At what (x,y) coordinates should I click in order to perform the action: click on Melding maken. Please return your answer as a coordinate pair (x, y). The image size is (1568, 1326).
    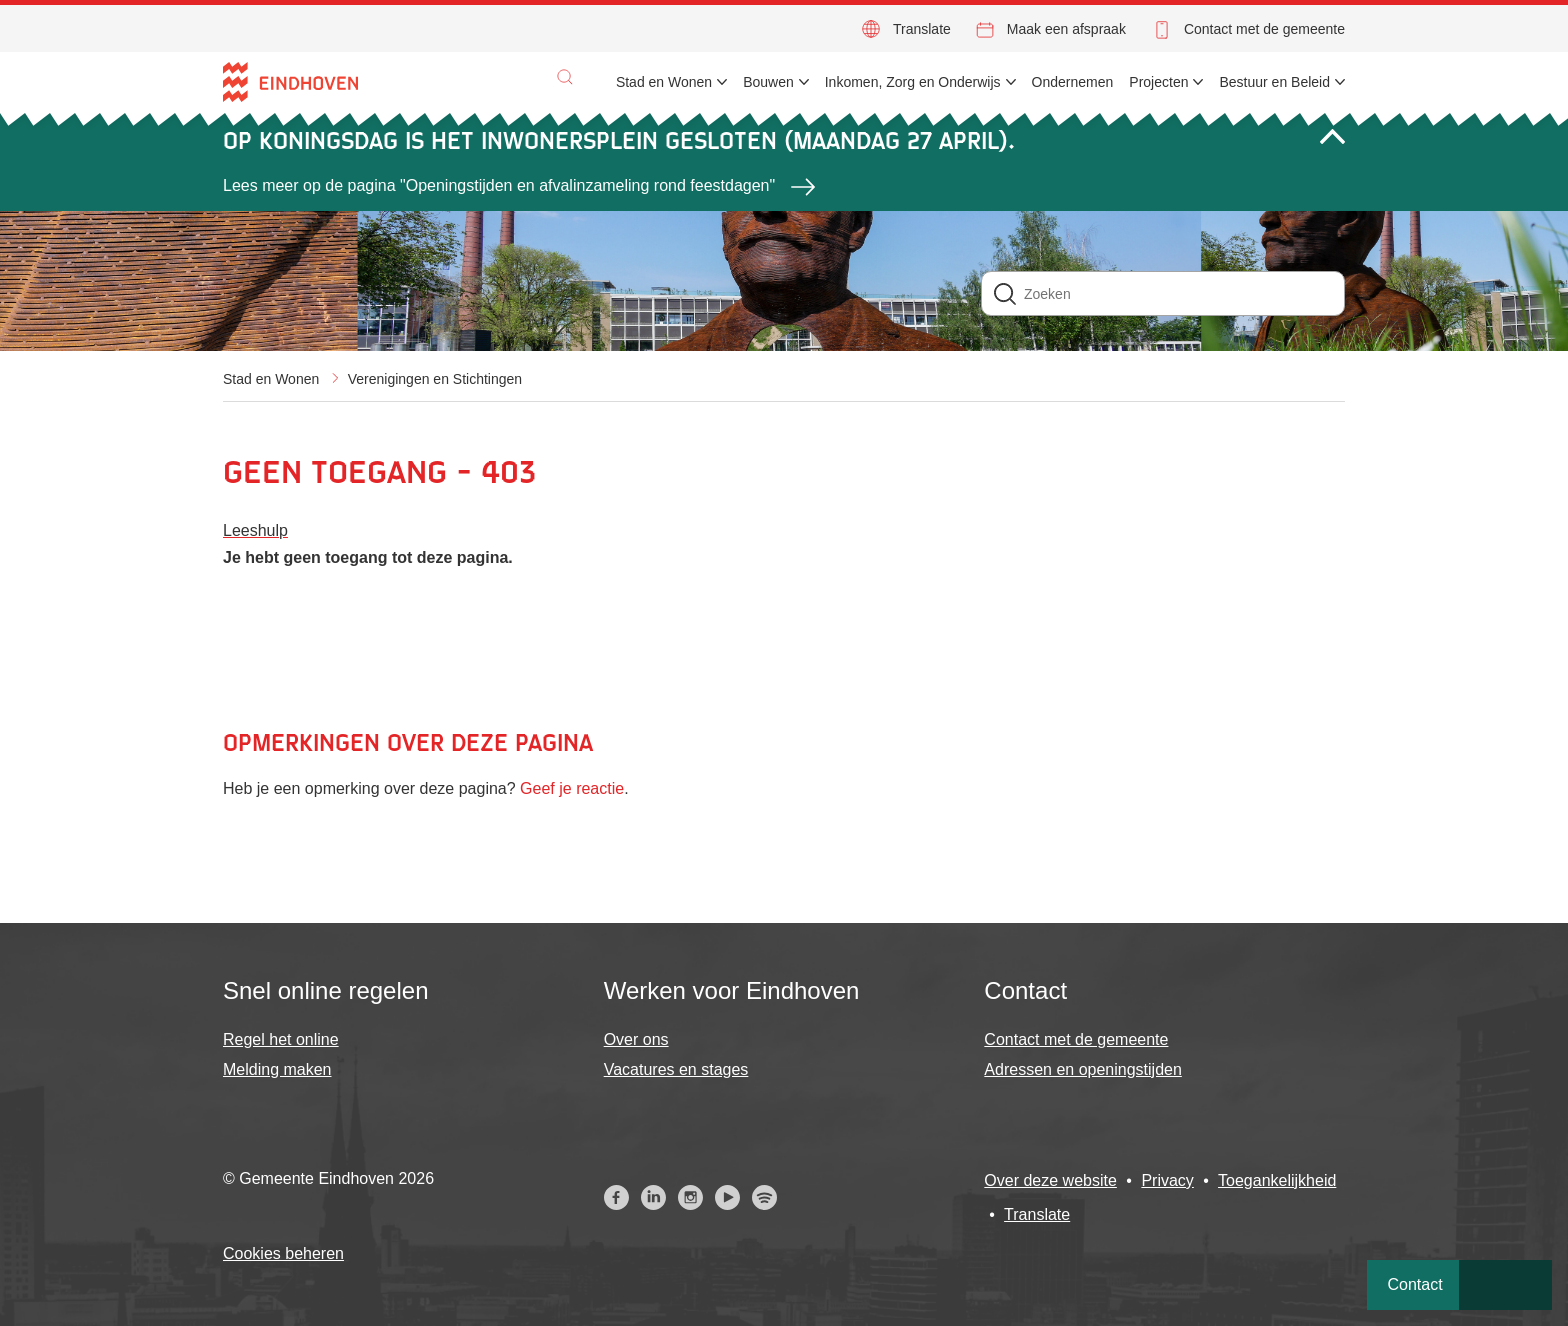
    Looking at the image, I should click on (277, 1069).